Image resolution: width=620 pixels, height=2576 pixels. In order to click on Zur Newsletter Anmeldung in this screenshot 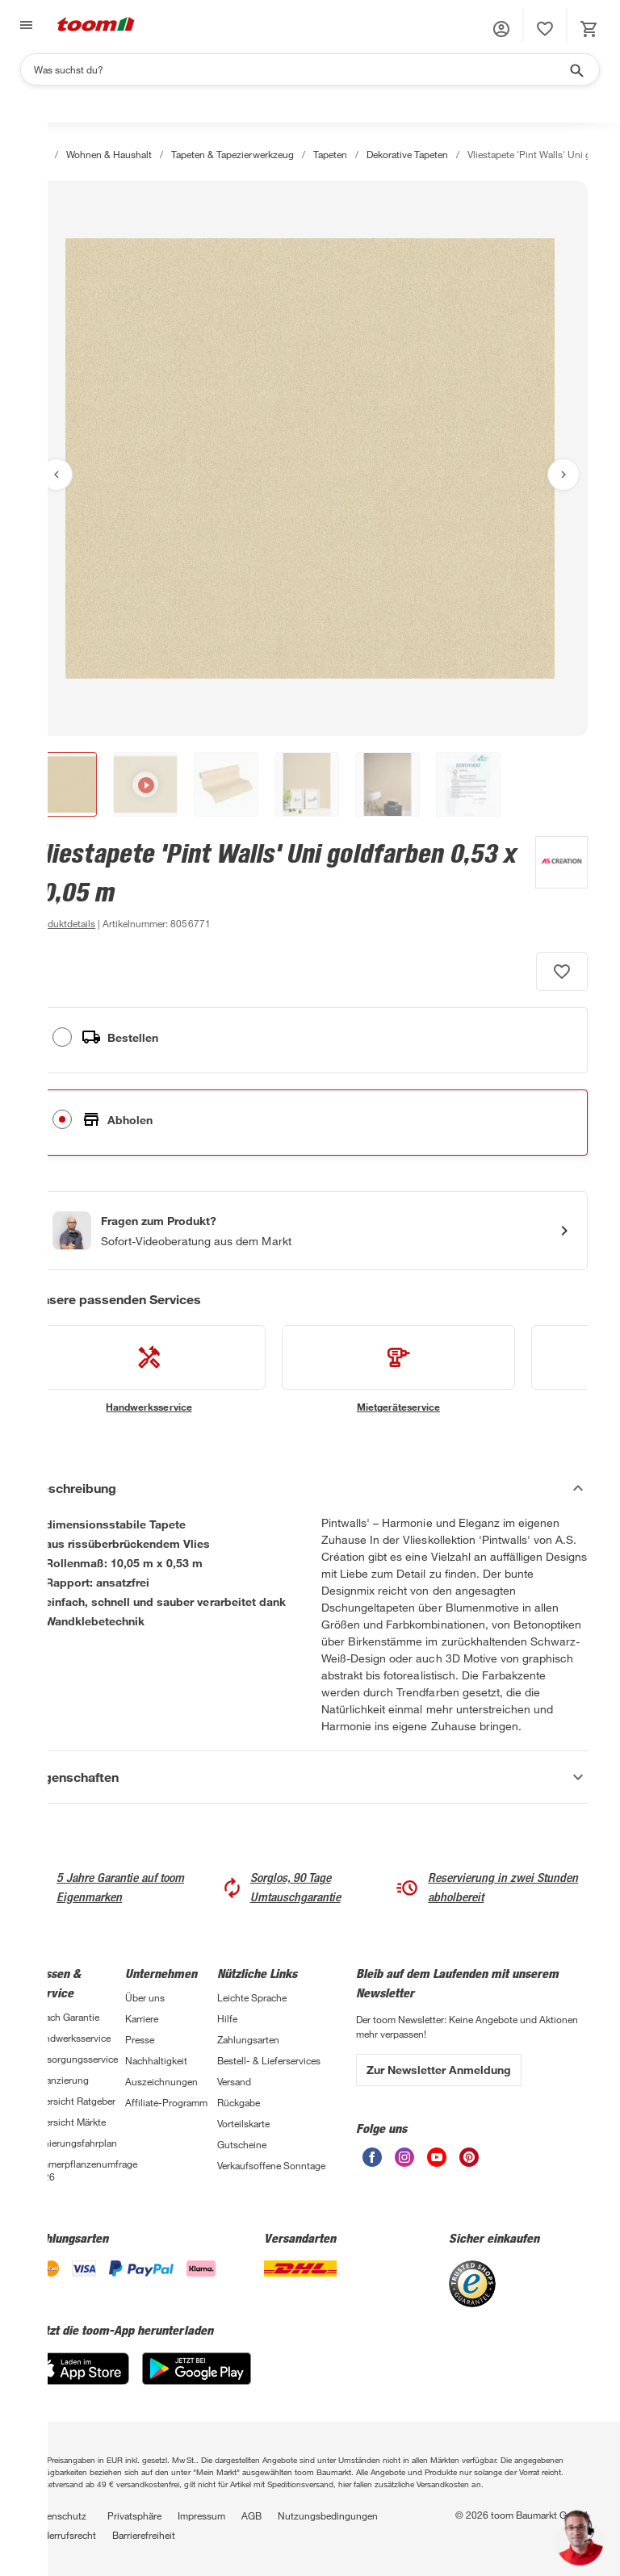, I will do `click(439, 2069)`.